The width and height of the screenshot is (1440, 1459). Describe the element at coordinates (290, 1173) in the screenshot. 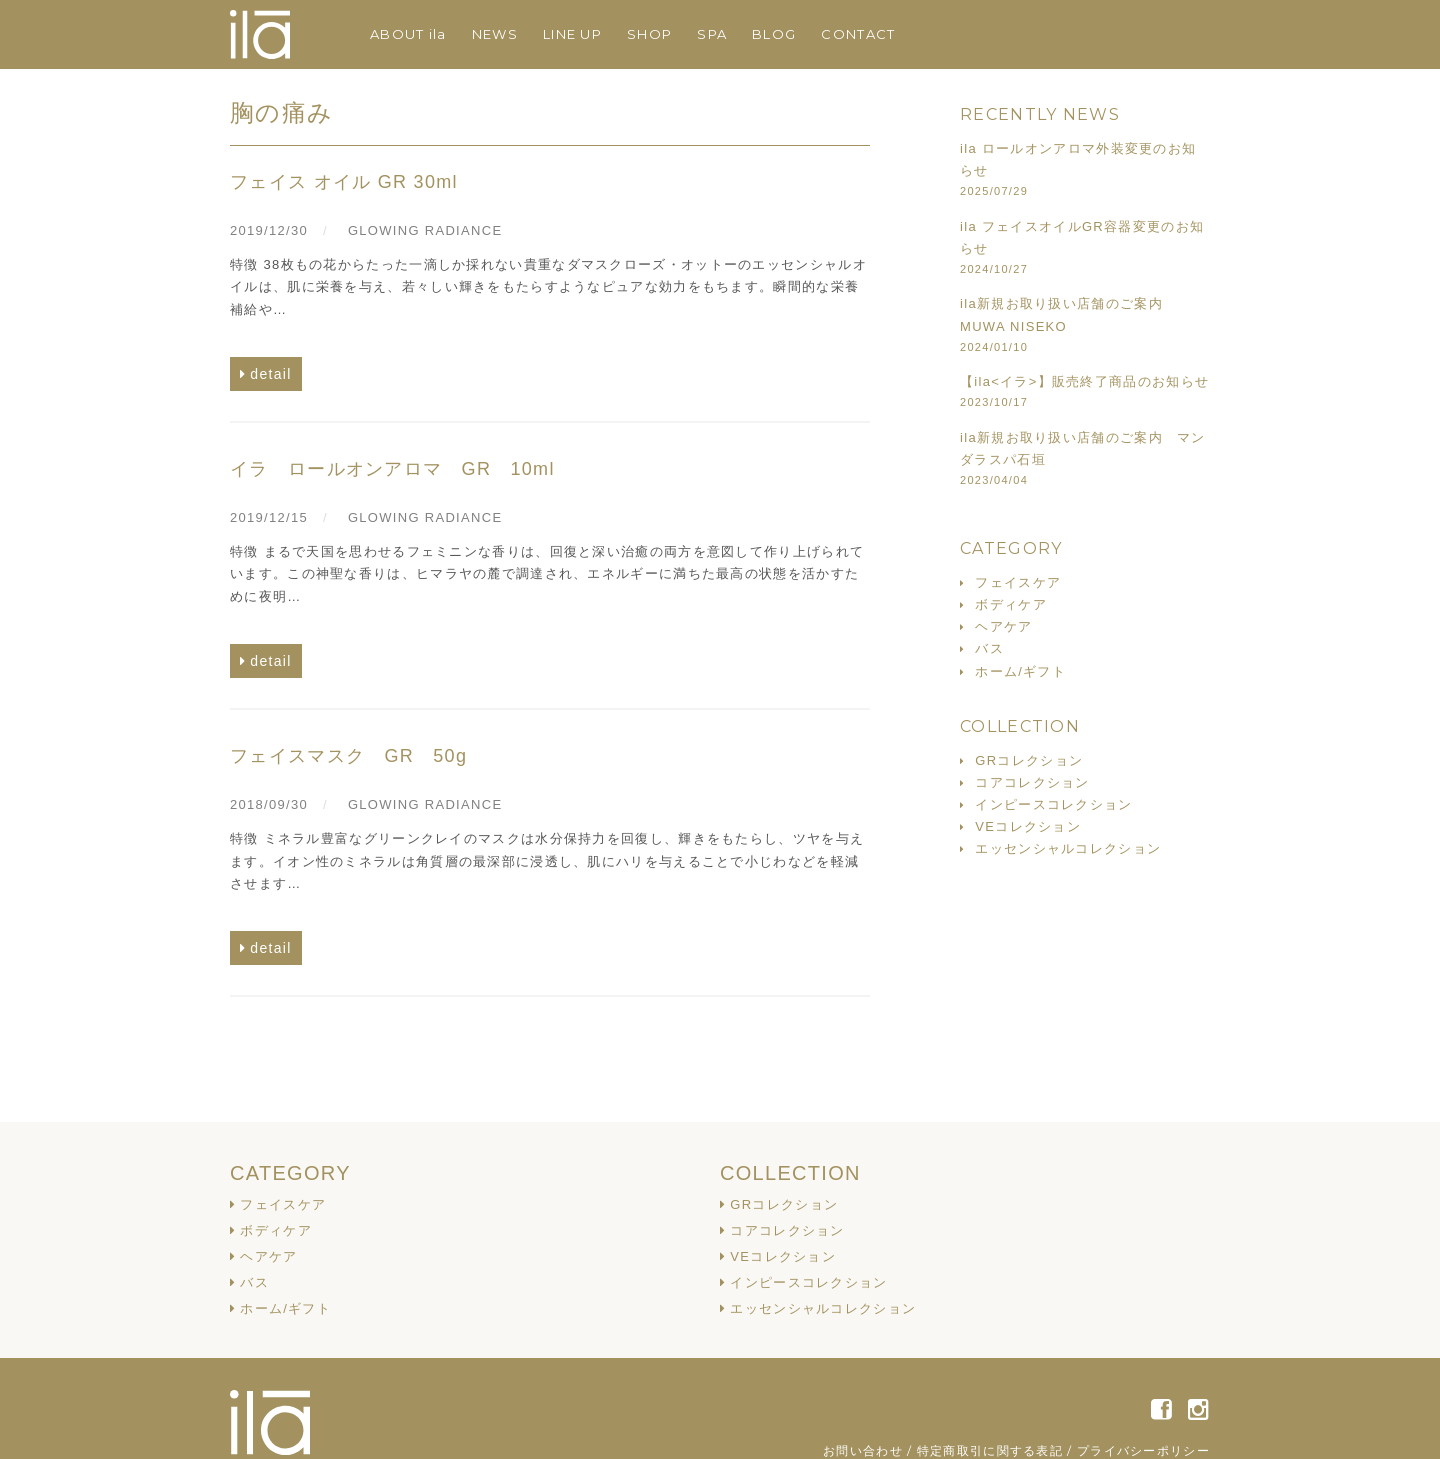

I see `CATEGORY` at that location.